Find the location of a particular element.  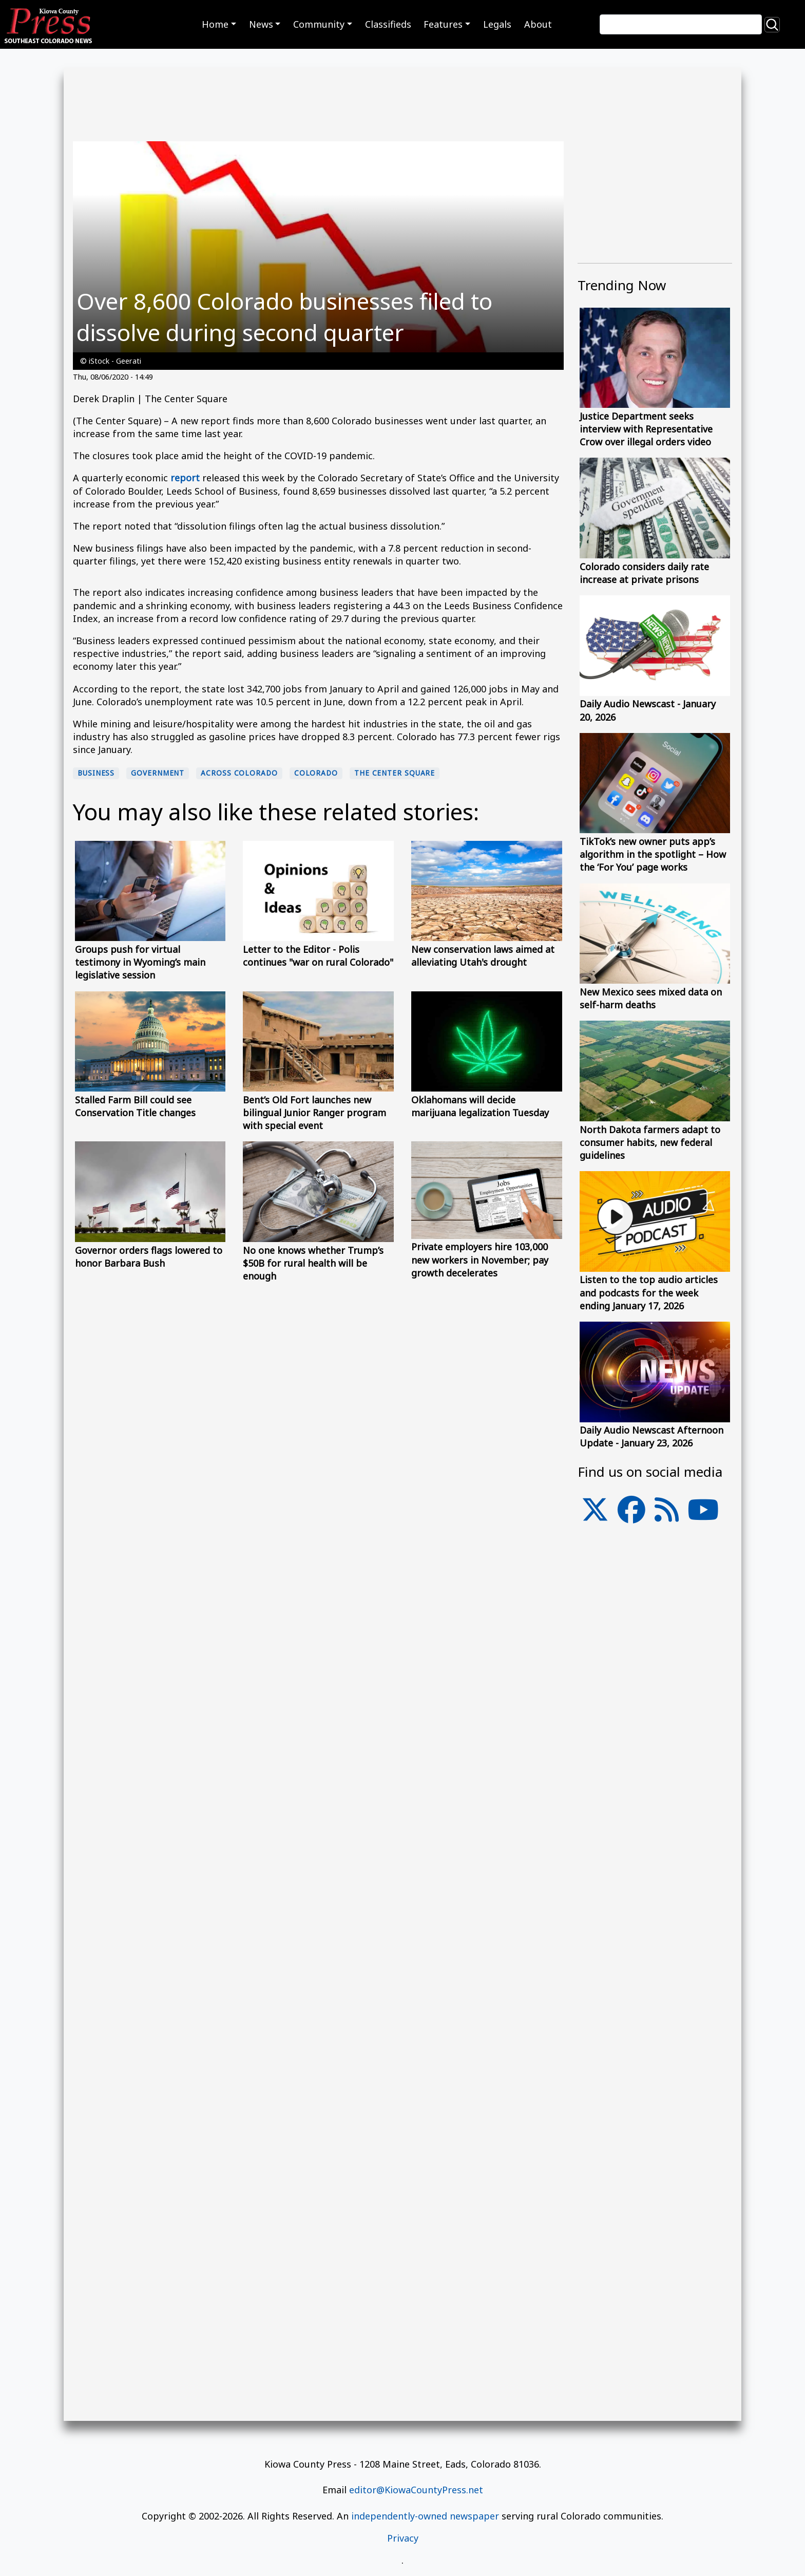

About is located at coordinates (538, 24).